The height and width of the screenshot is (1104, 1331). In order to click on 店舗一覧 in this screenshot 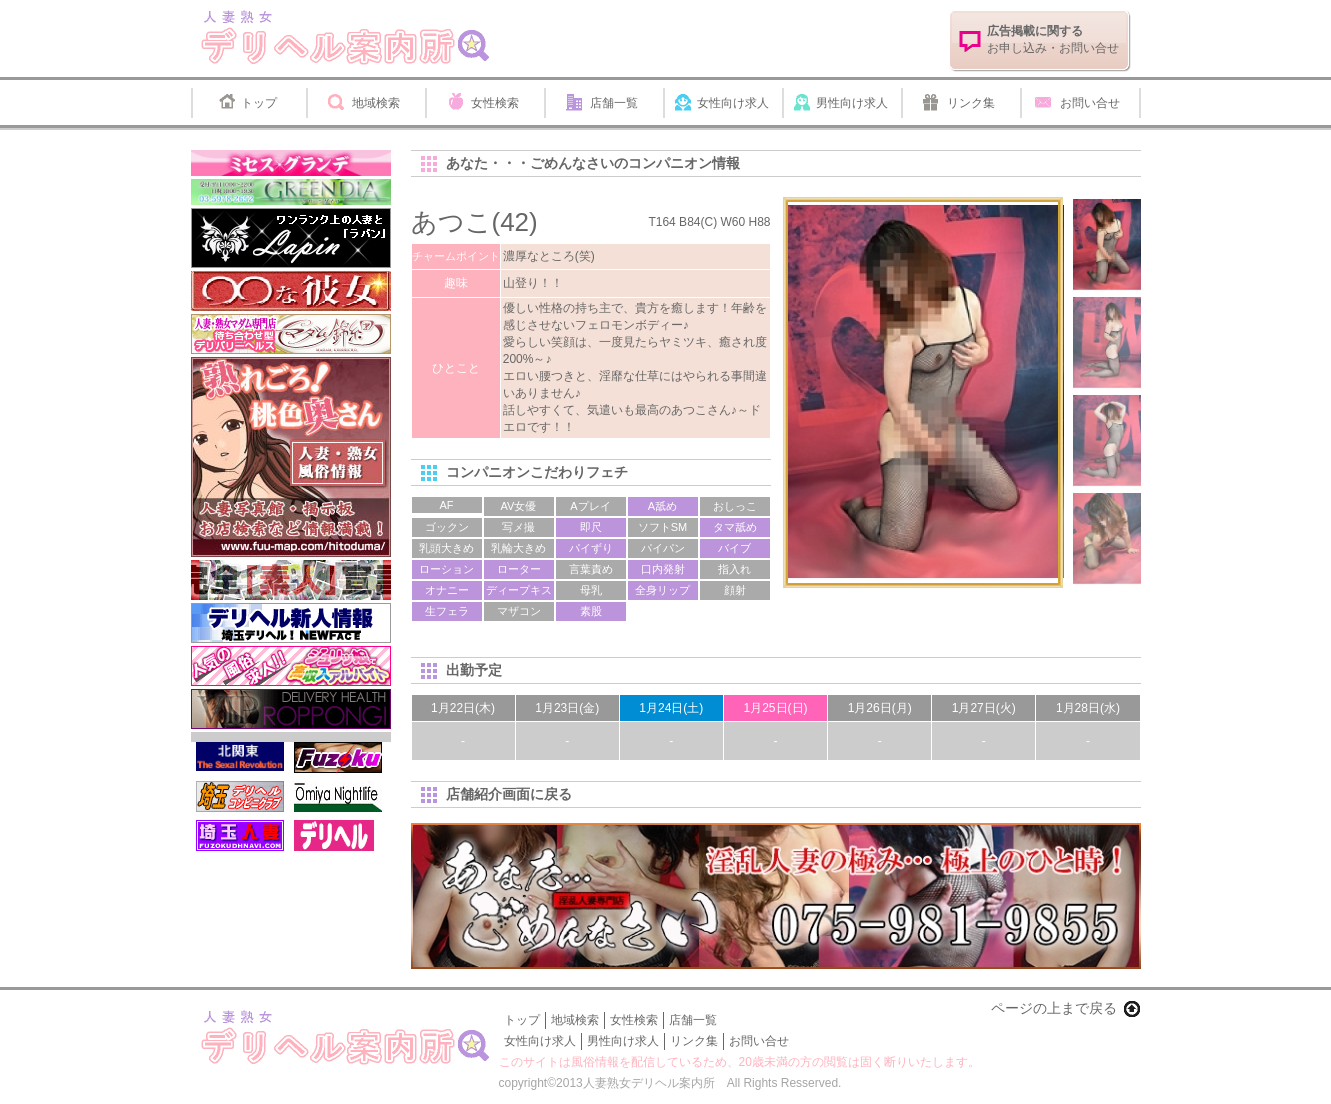, I will do `click(614, 103)`.